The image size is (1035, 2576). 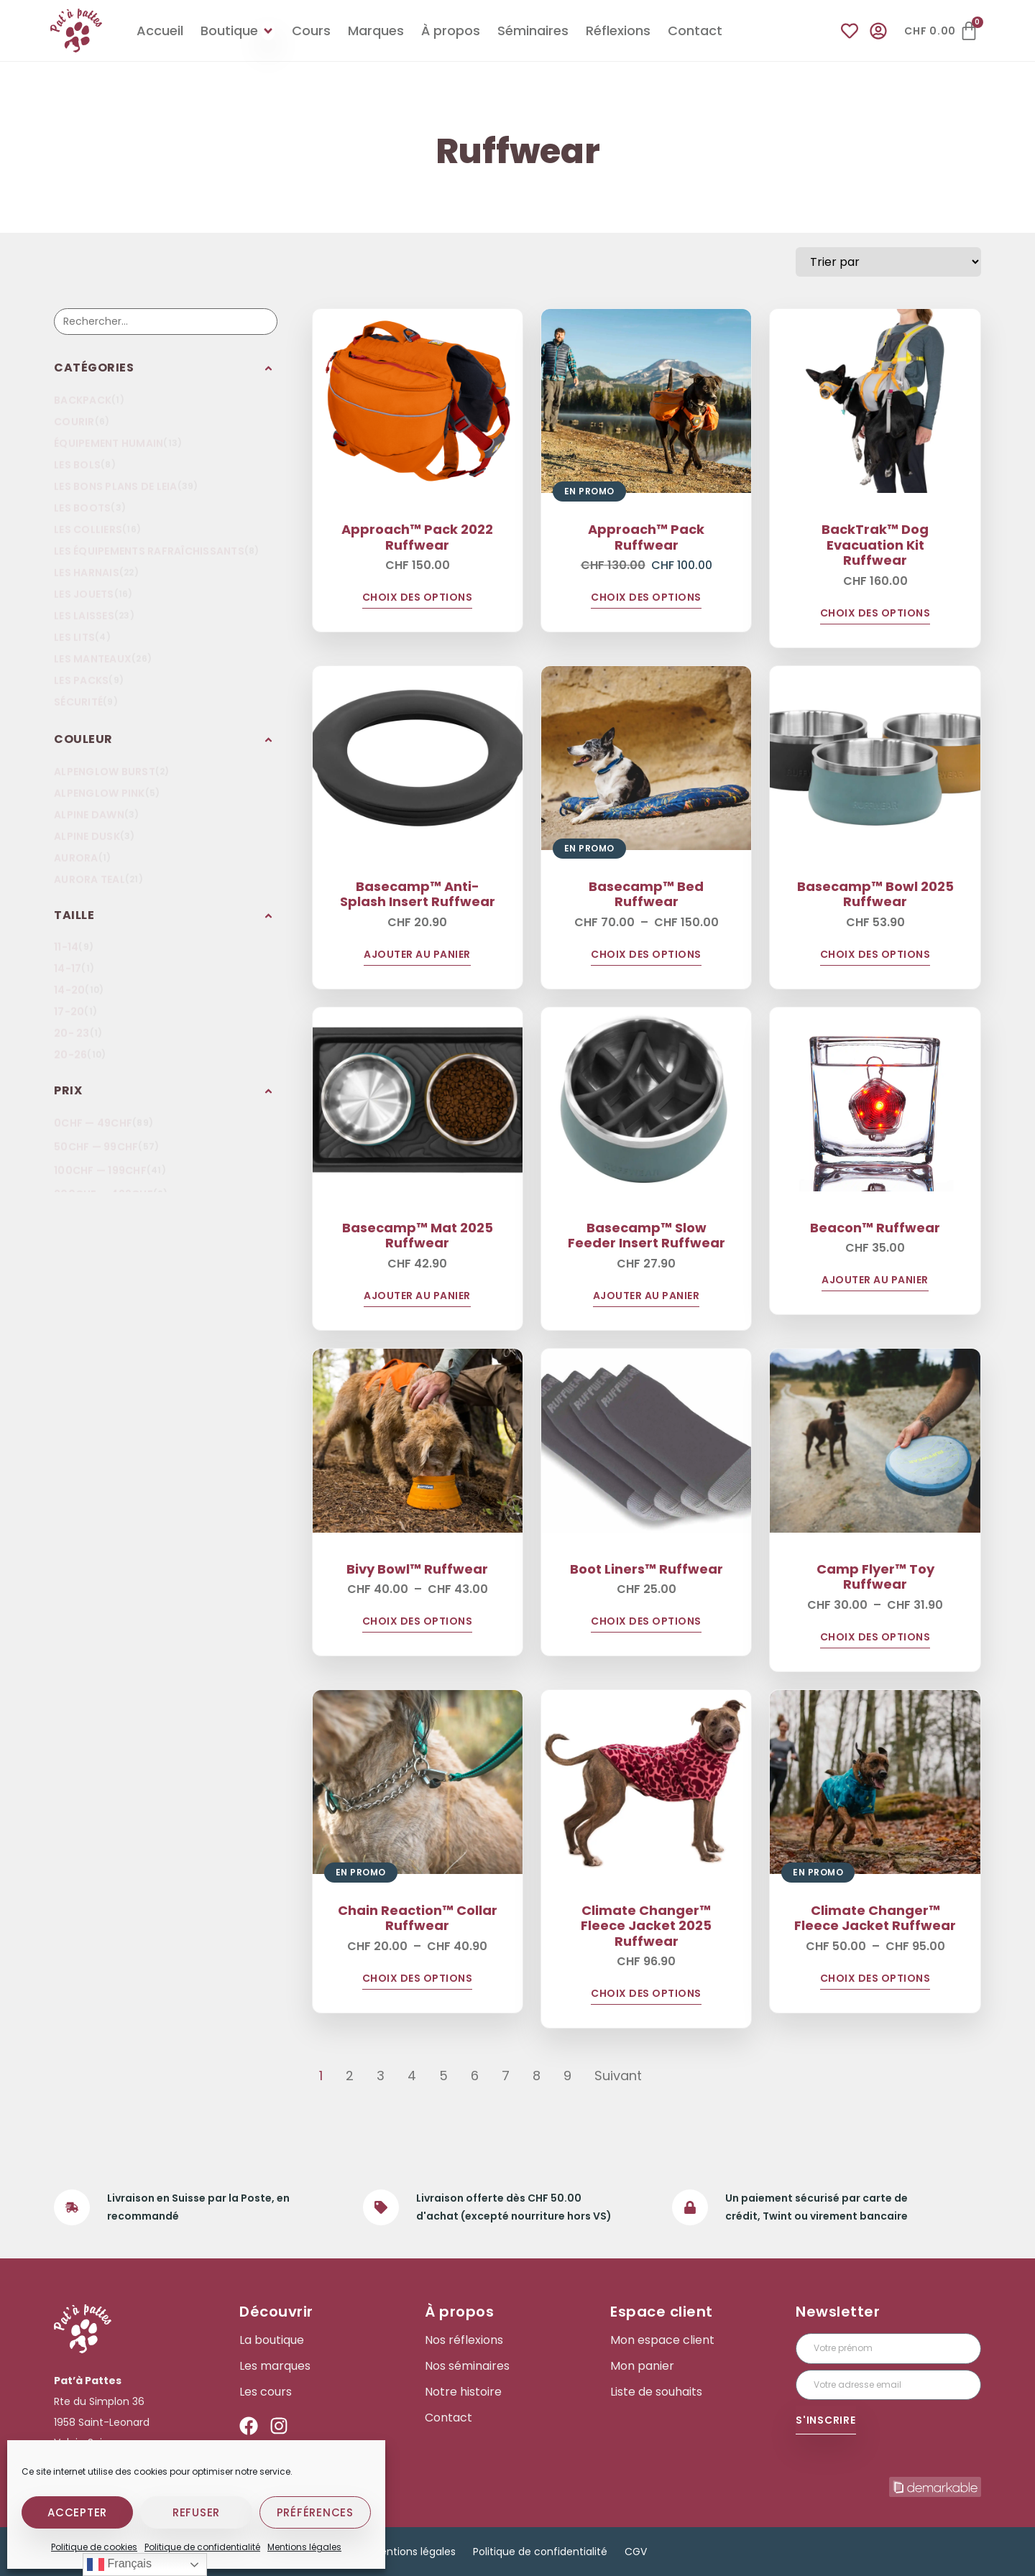 What do you see at coordinates (119, 2564) in the screenshot?
I see `Français` at bounding box center [119, 2564].